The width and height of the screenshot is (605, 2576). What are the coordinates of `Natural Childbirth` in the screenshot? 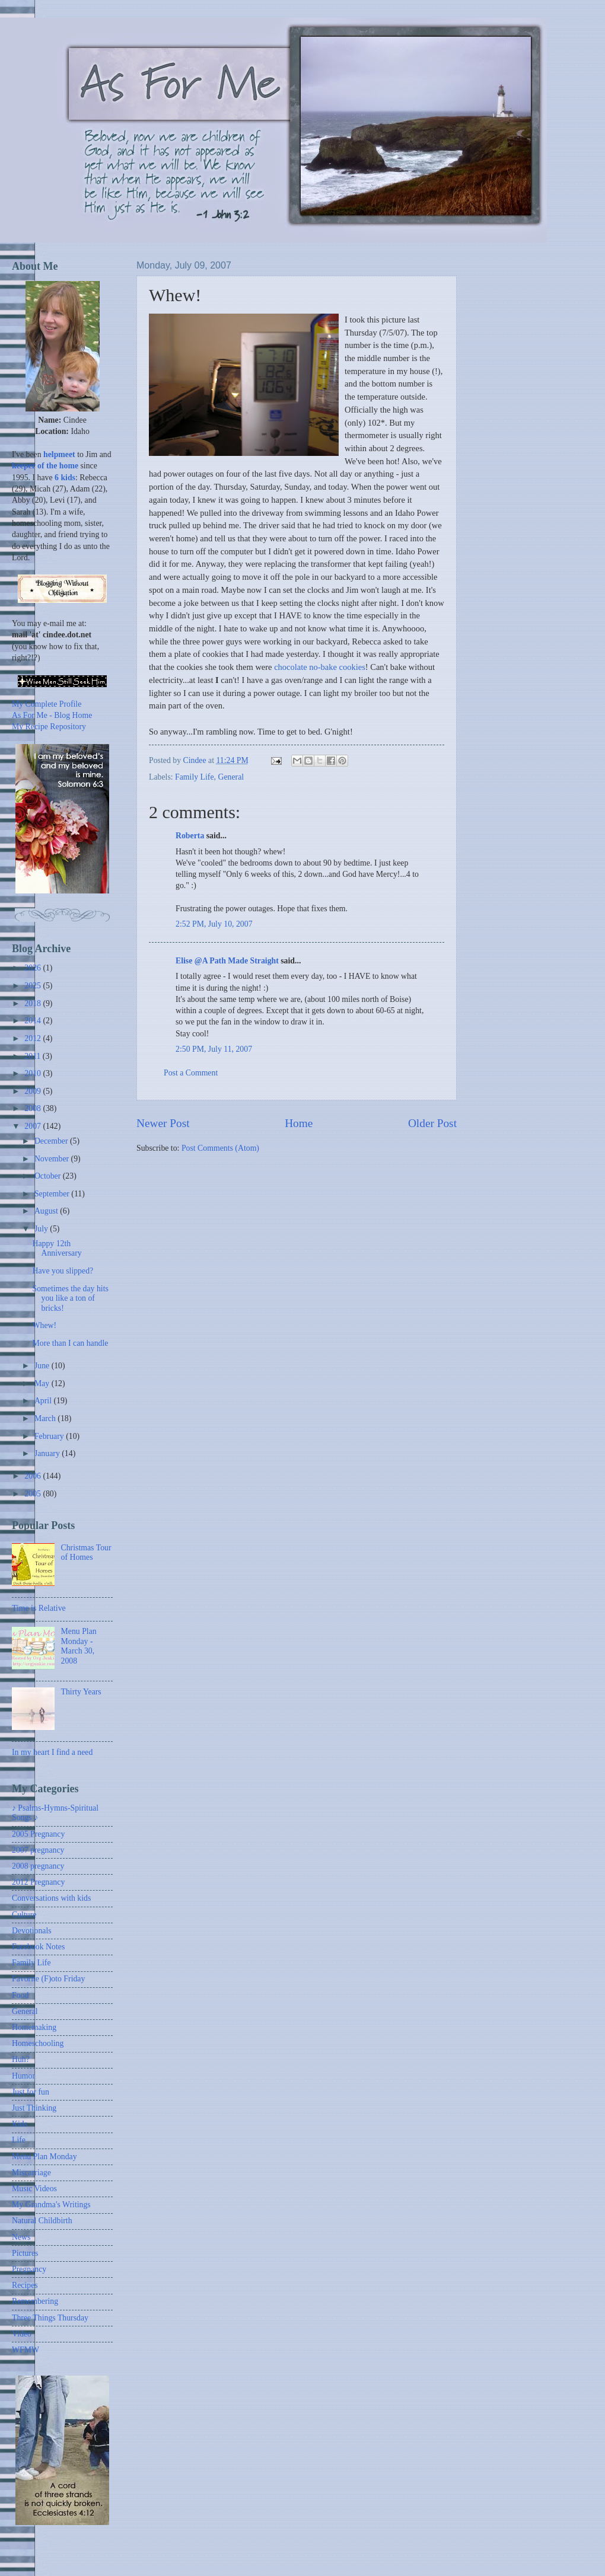 It's located at (42, 2220).